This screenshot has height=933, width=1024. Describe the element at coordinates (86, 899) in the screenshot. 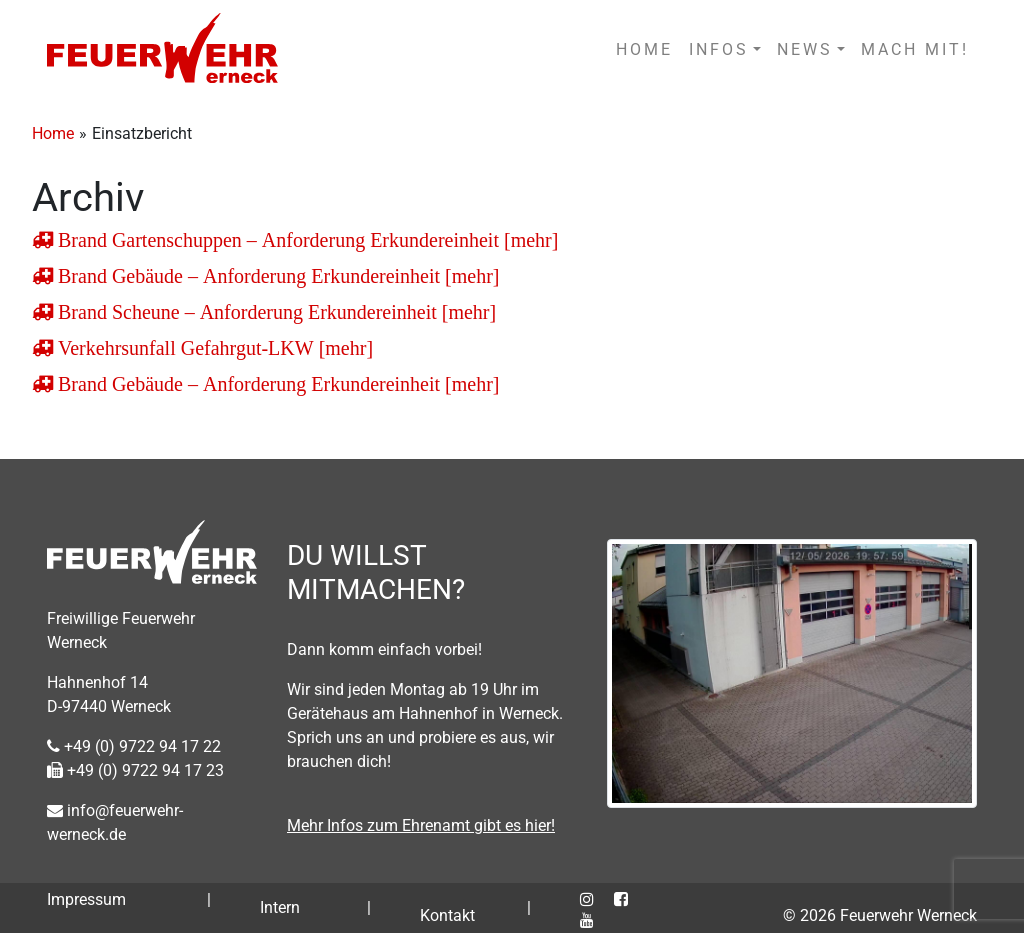

I see `Impressum` at that location.